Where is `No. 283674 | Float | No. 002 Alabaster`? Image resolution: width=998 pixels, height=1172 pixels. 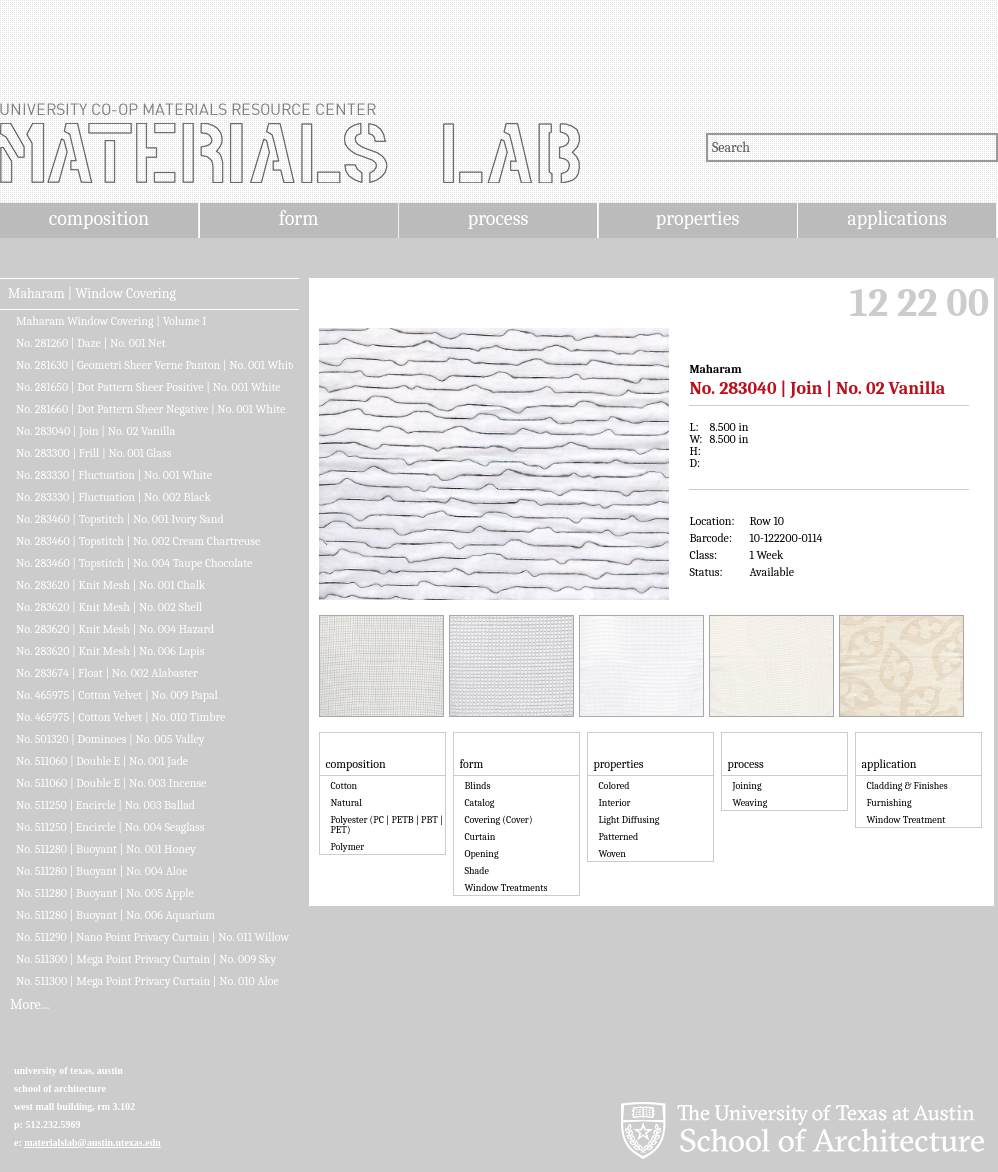 No. 283674 | Float | No. 002 Alabaster is located at coordinates (107, 673).